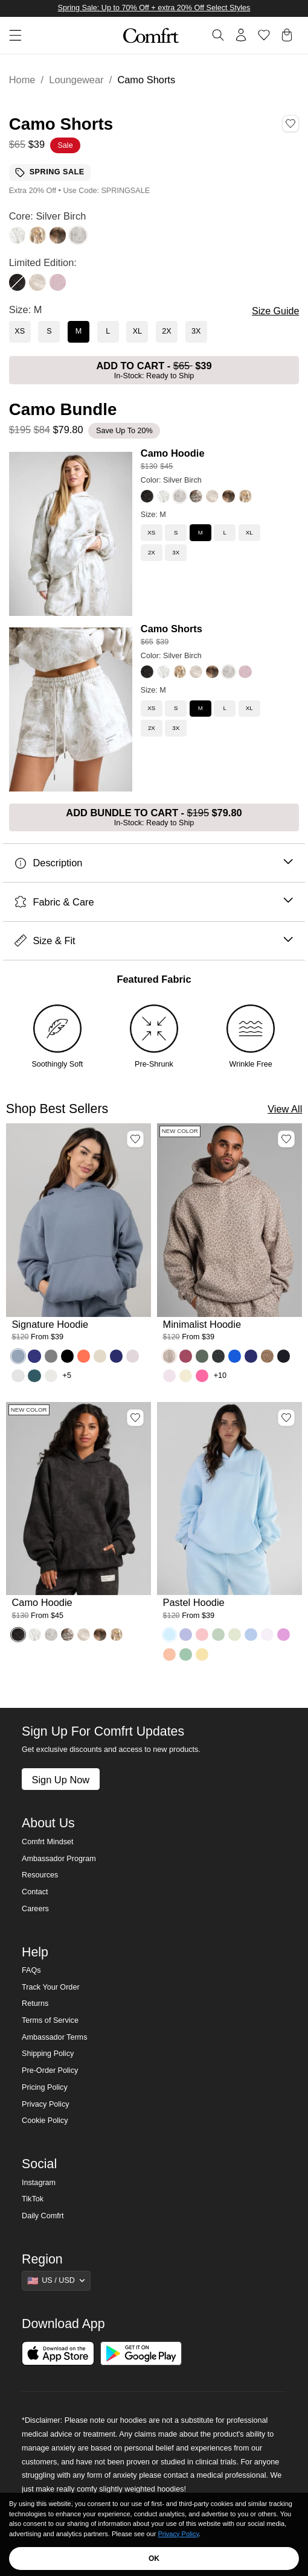 The height and width of the screenshot is (2576, 308). I want to click on OK, so click(154, 2558).